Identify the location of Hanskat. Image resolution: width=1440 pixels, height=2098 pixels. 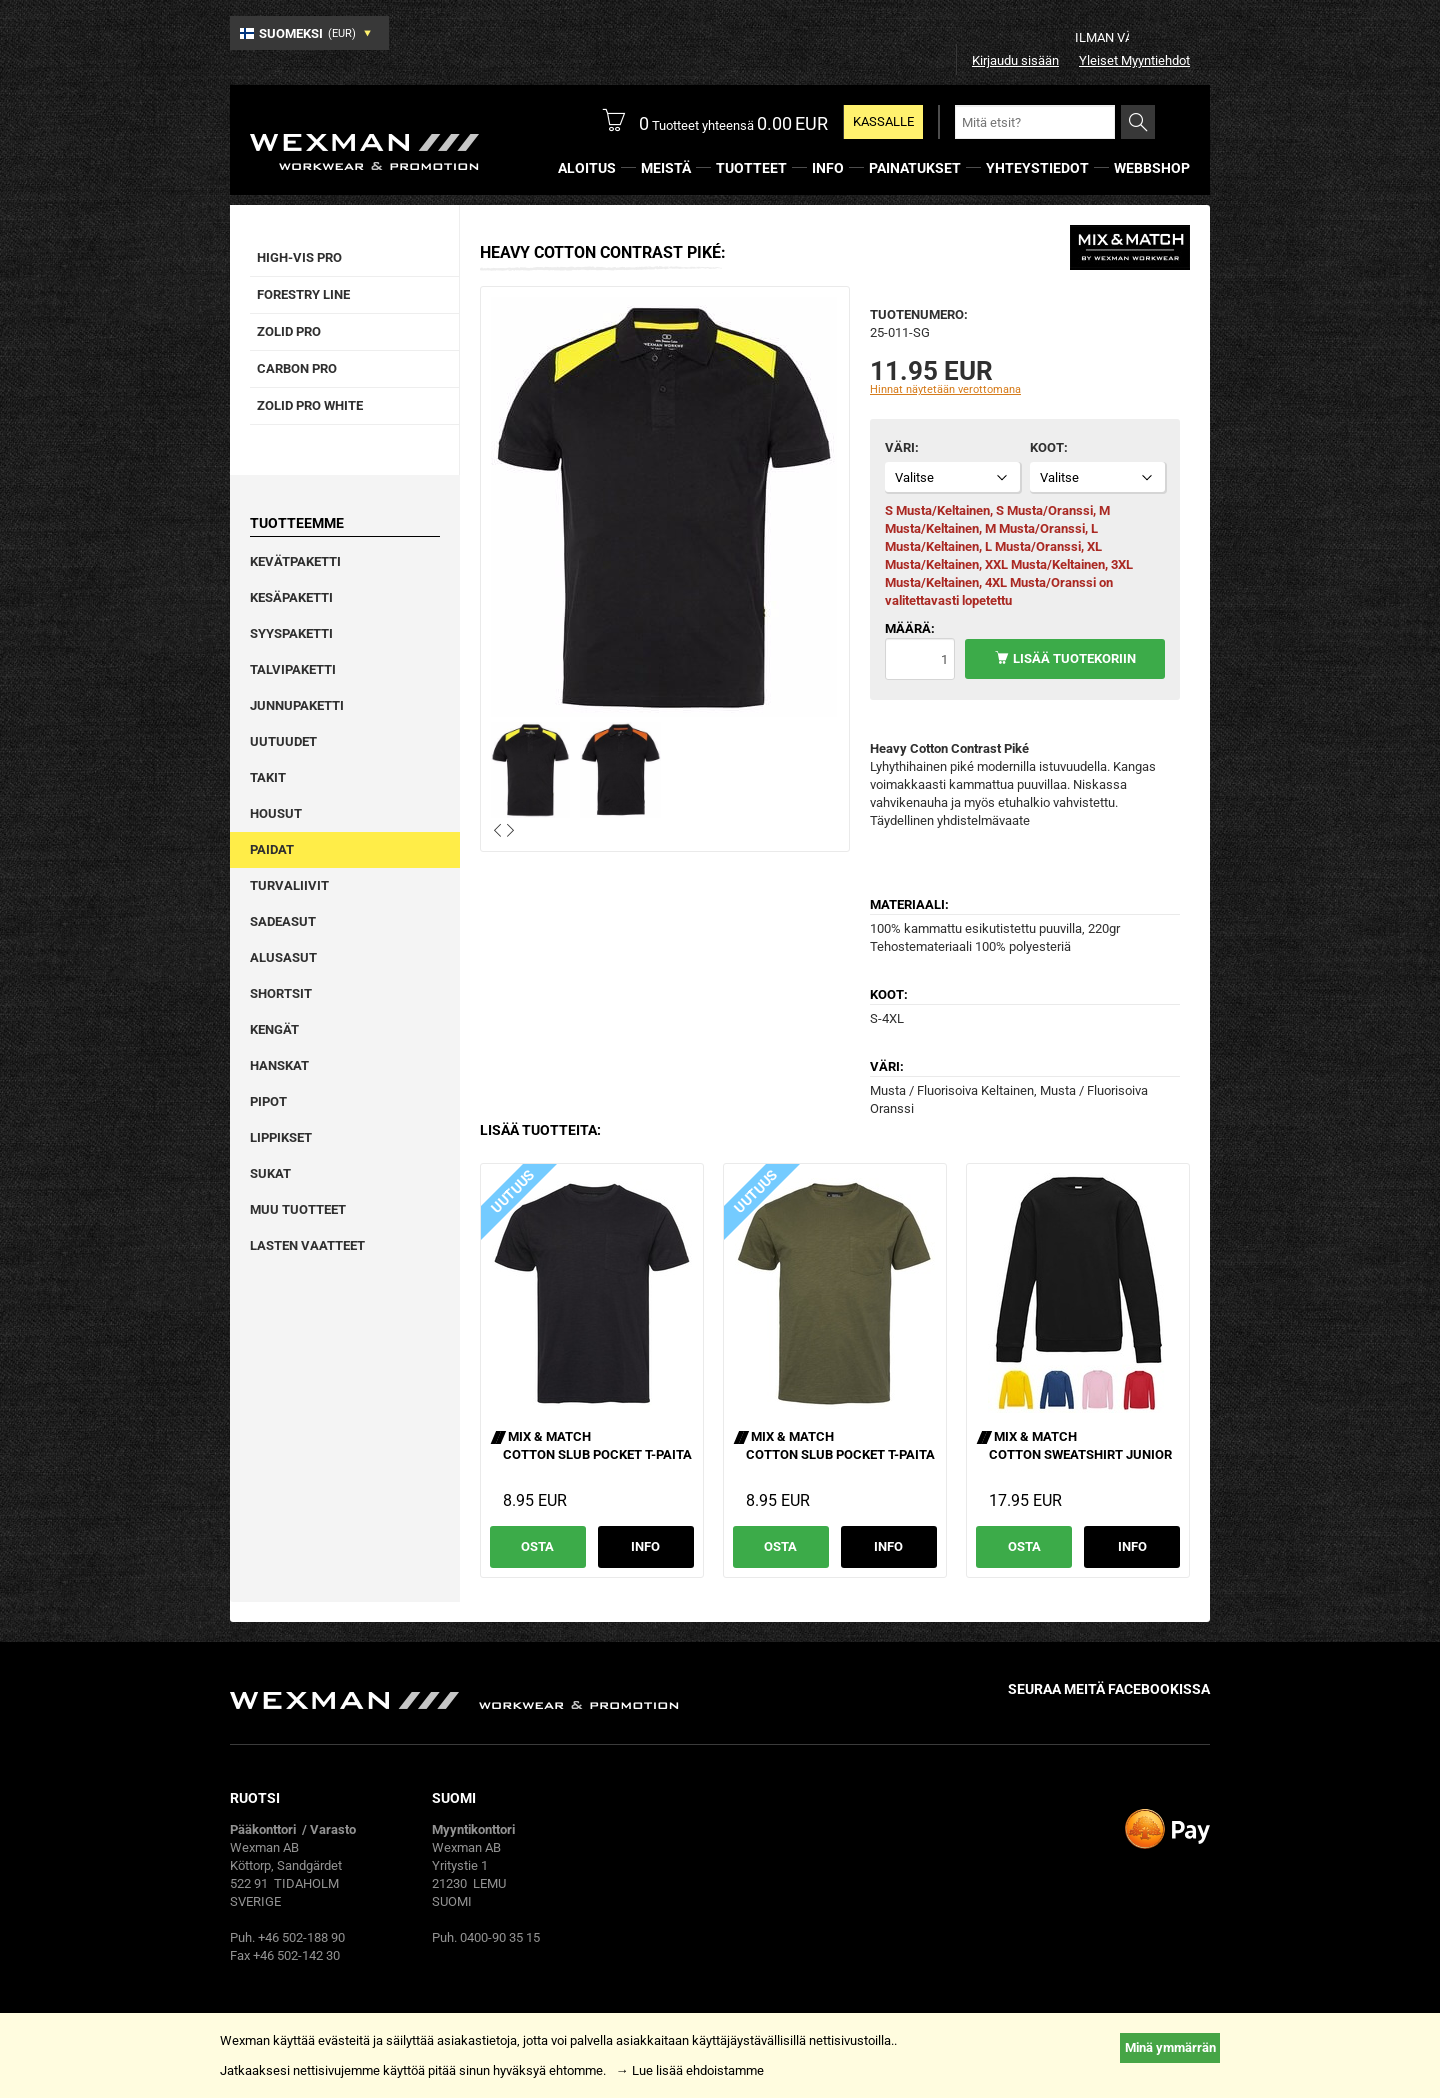
(279, 1065).